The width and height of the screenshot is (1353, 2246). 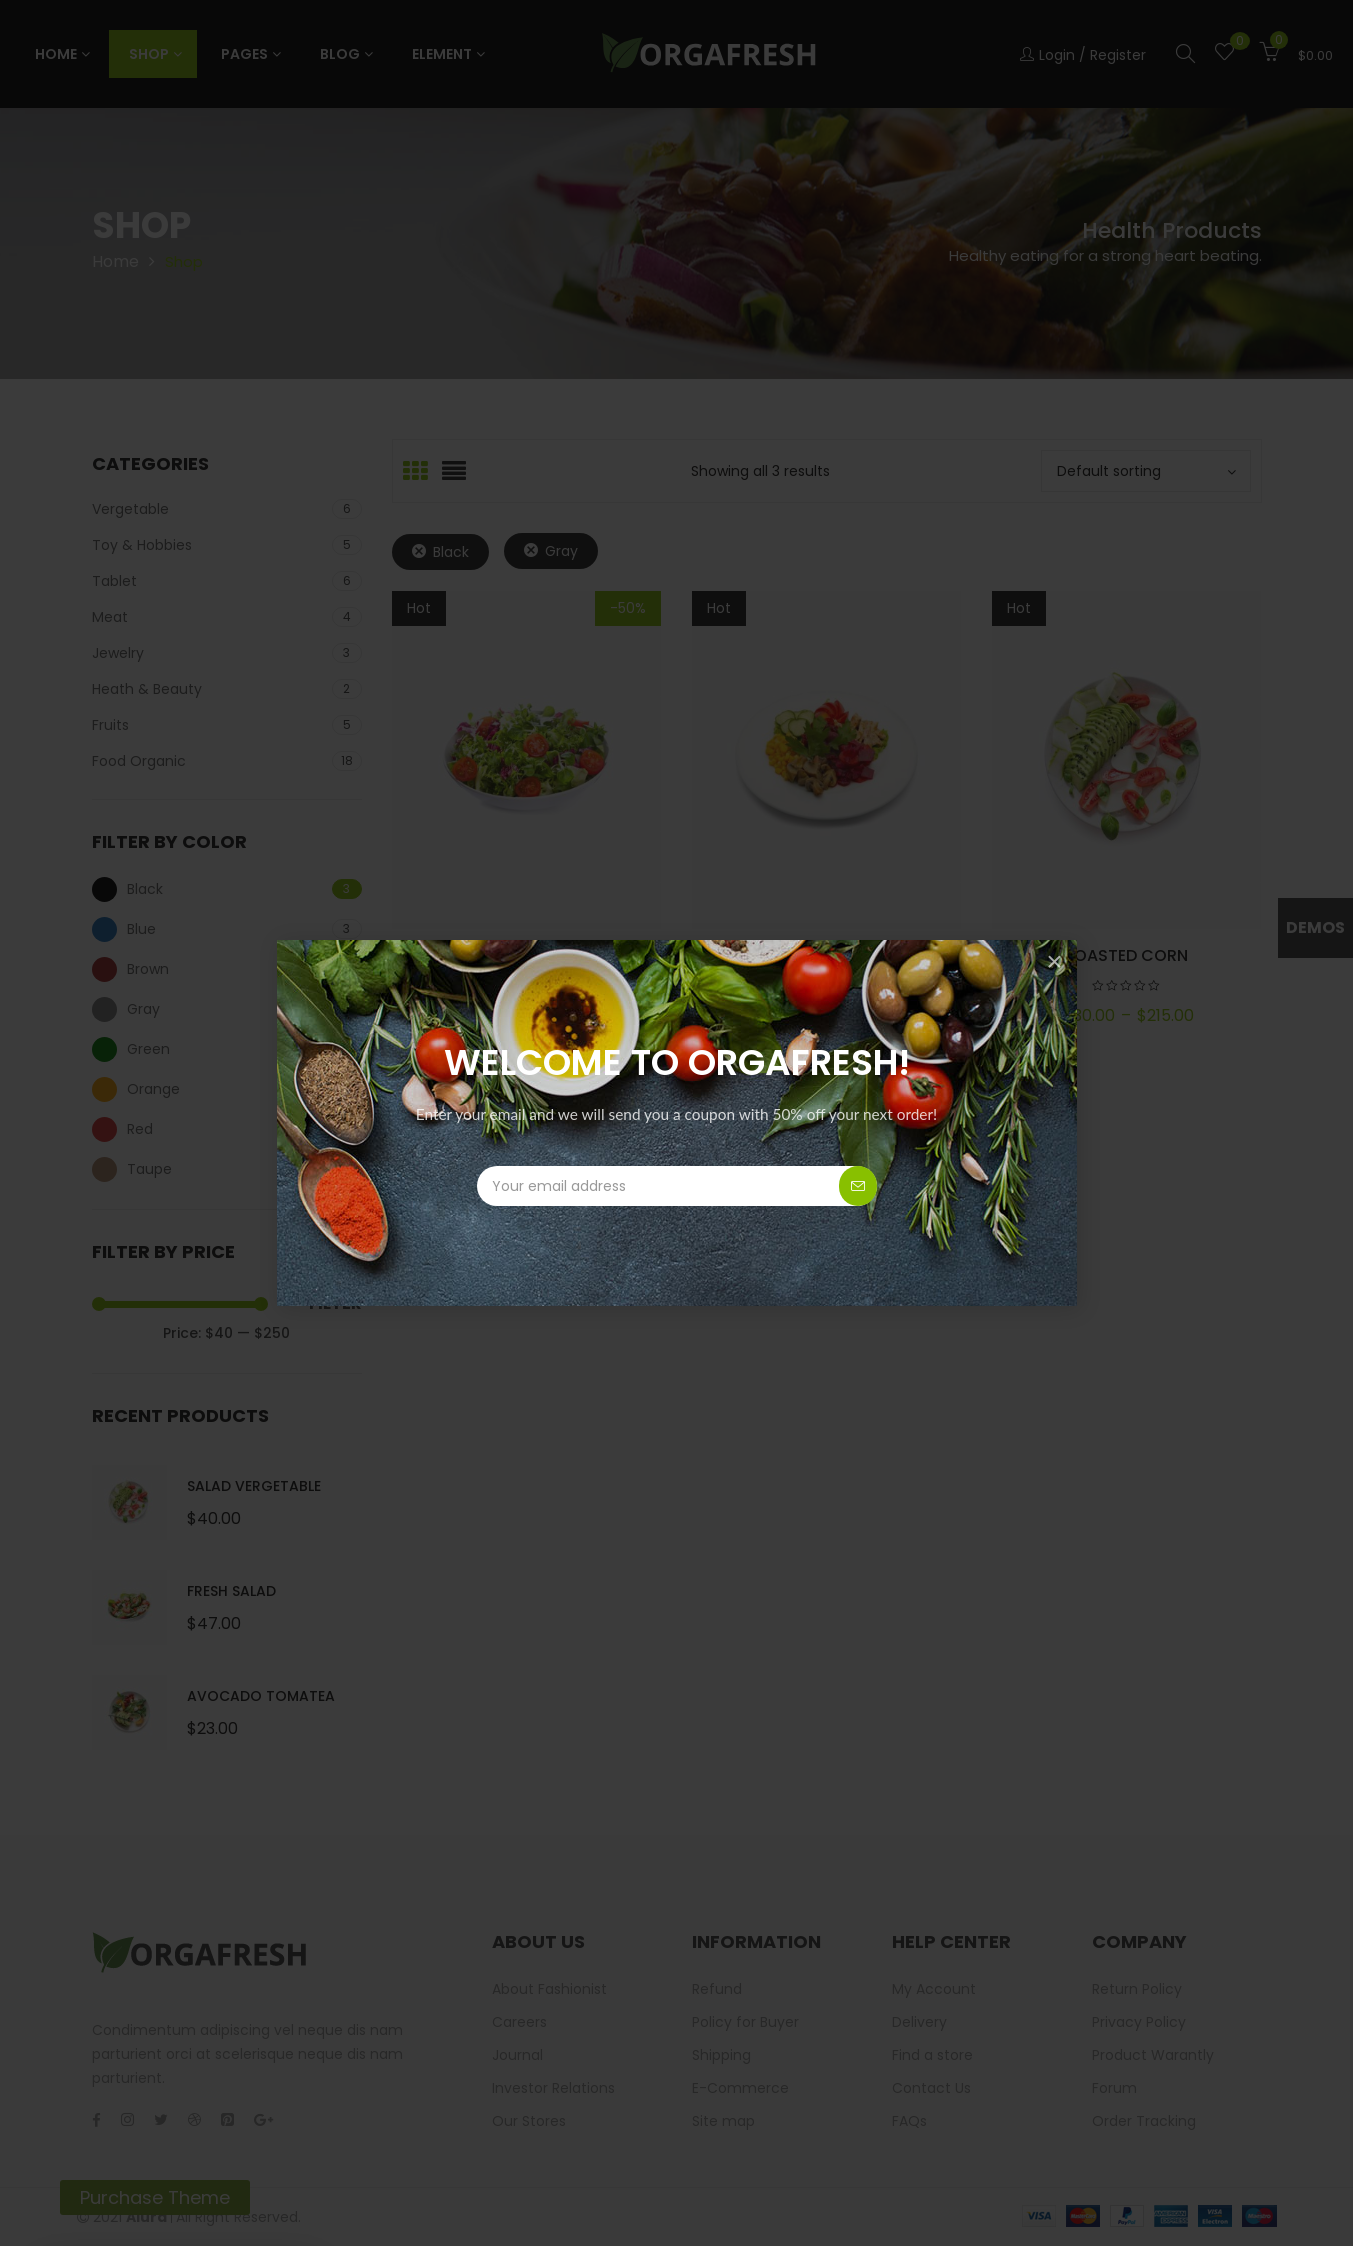 What do you see at coordinates (529, 2121) in the screenshot?
I see `Our Stores` at bounding box center [529, 2121].